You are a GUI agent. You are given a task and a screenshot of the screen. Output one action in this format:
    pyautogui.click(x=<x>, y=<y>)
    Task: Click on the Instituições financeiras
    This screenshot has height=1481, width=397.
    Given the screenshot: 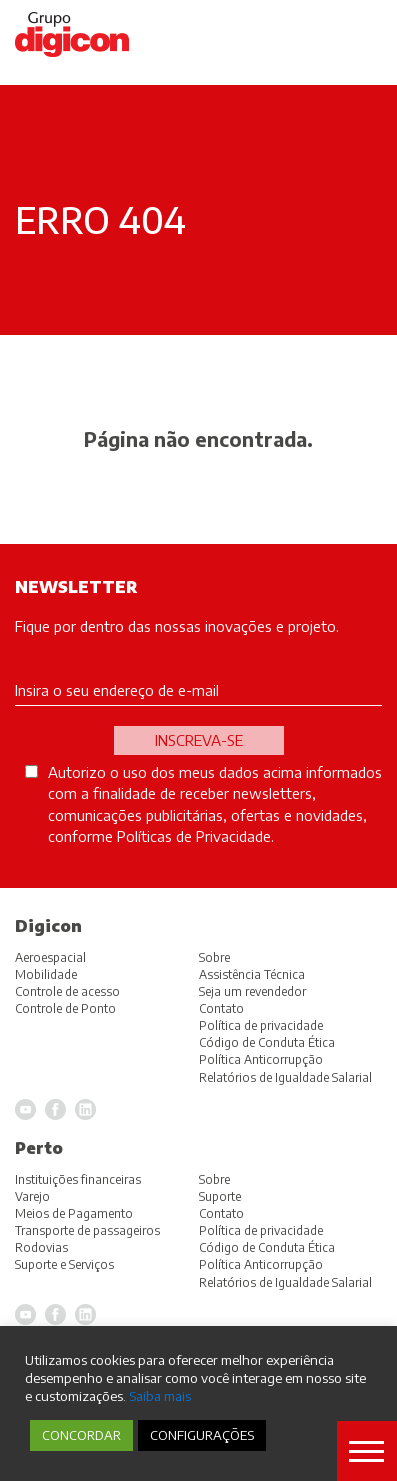 What is the action you would take?
    pyautogui.click(x=78, y=1179)
    